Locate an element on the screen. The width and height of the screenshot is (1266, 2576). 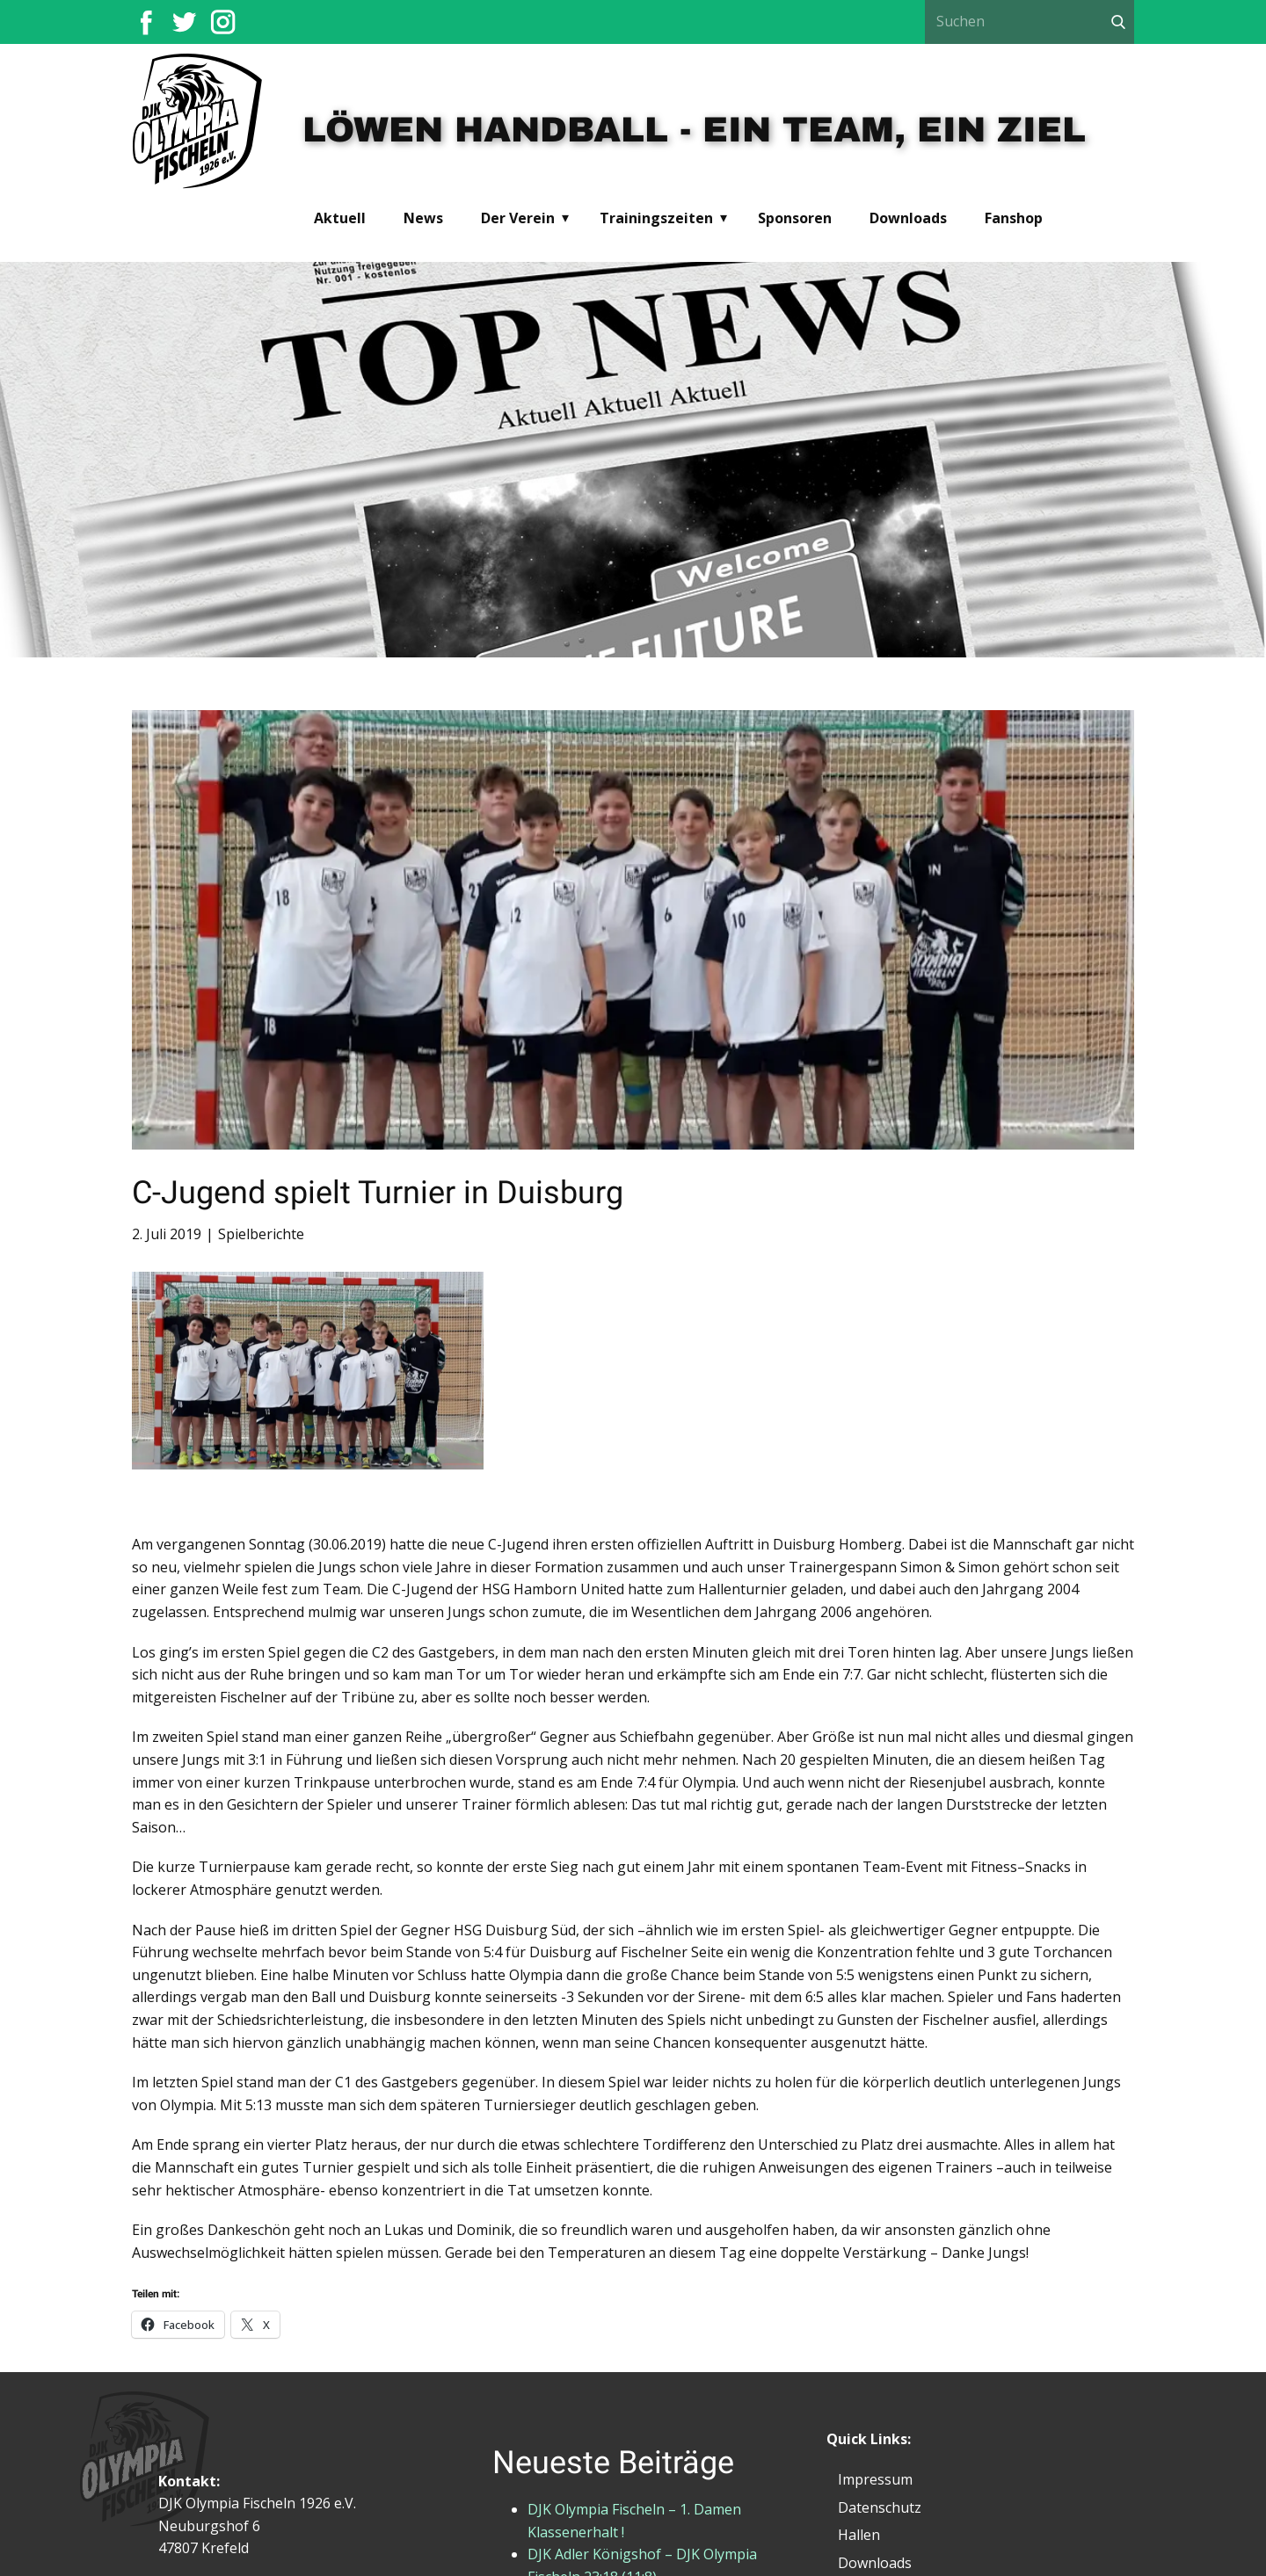
Spielberichte is located at coordinates (261, 1234).